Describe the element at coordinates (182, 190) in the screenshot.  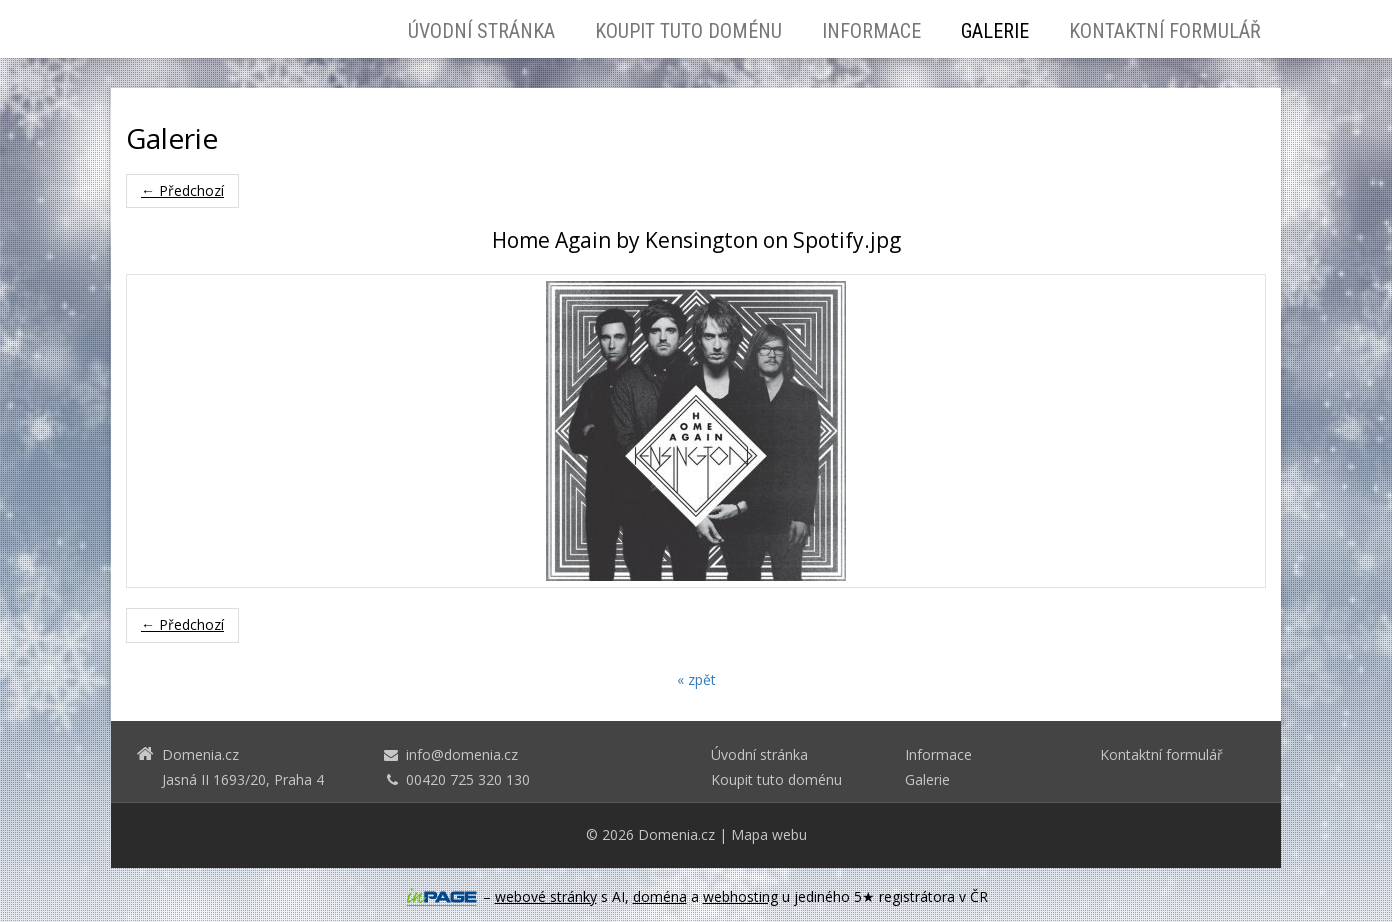
I see `← Předchozí` at that location.